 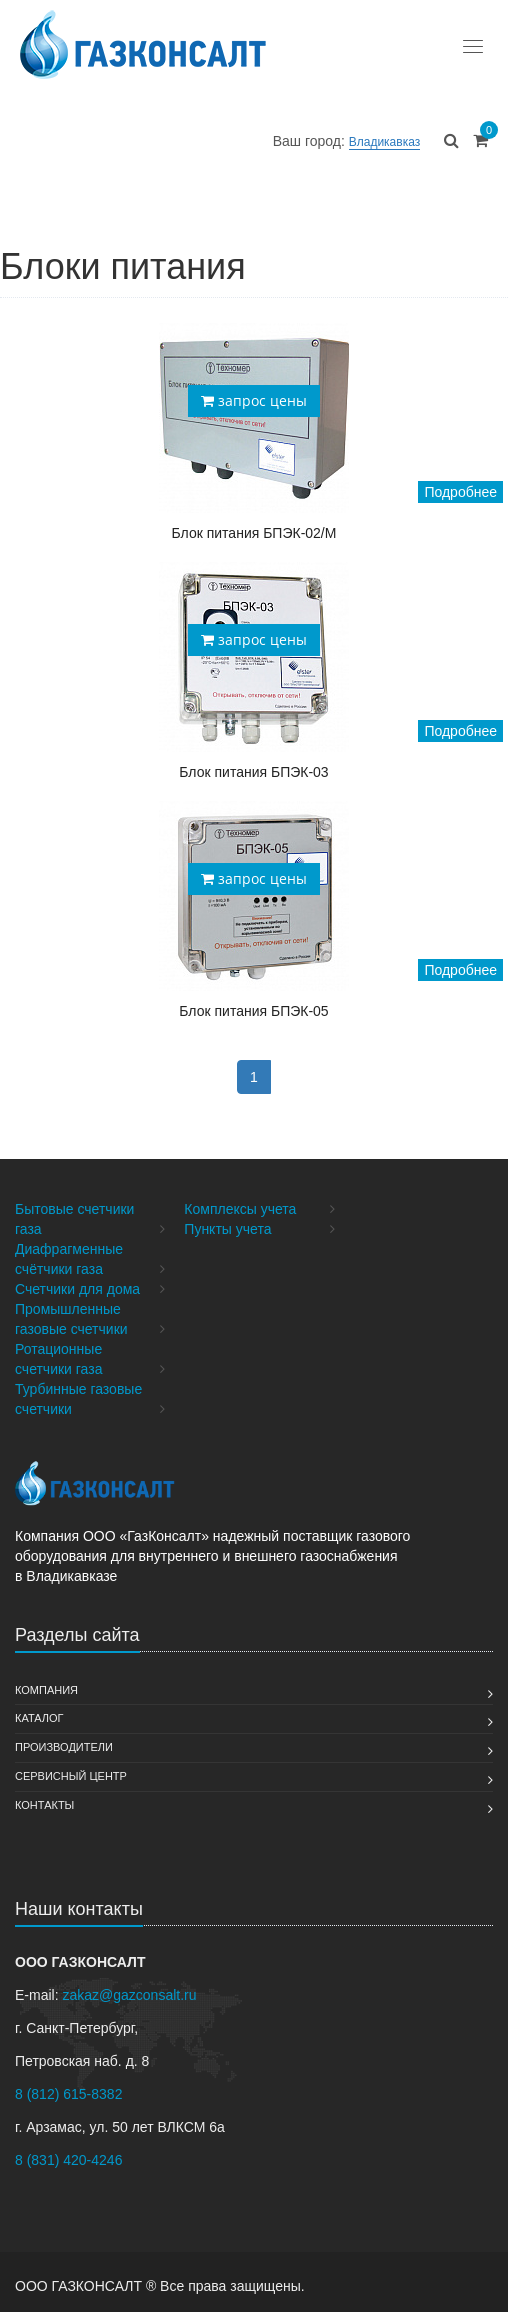 I want to click on Счетчики для дома, so click(x=77, y=1289).